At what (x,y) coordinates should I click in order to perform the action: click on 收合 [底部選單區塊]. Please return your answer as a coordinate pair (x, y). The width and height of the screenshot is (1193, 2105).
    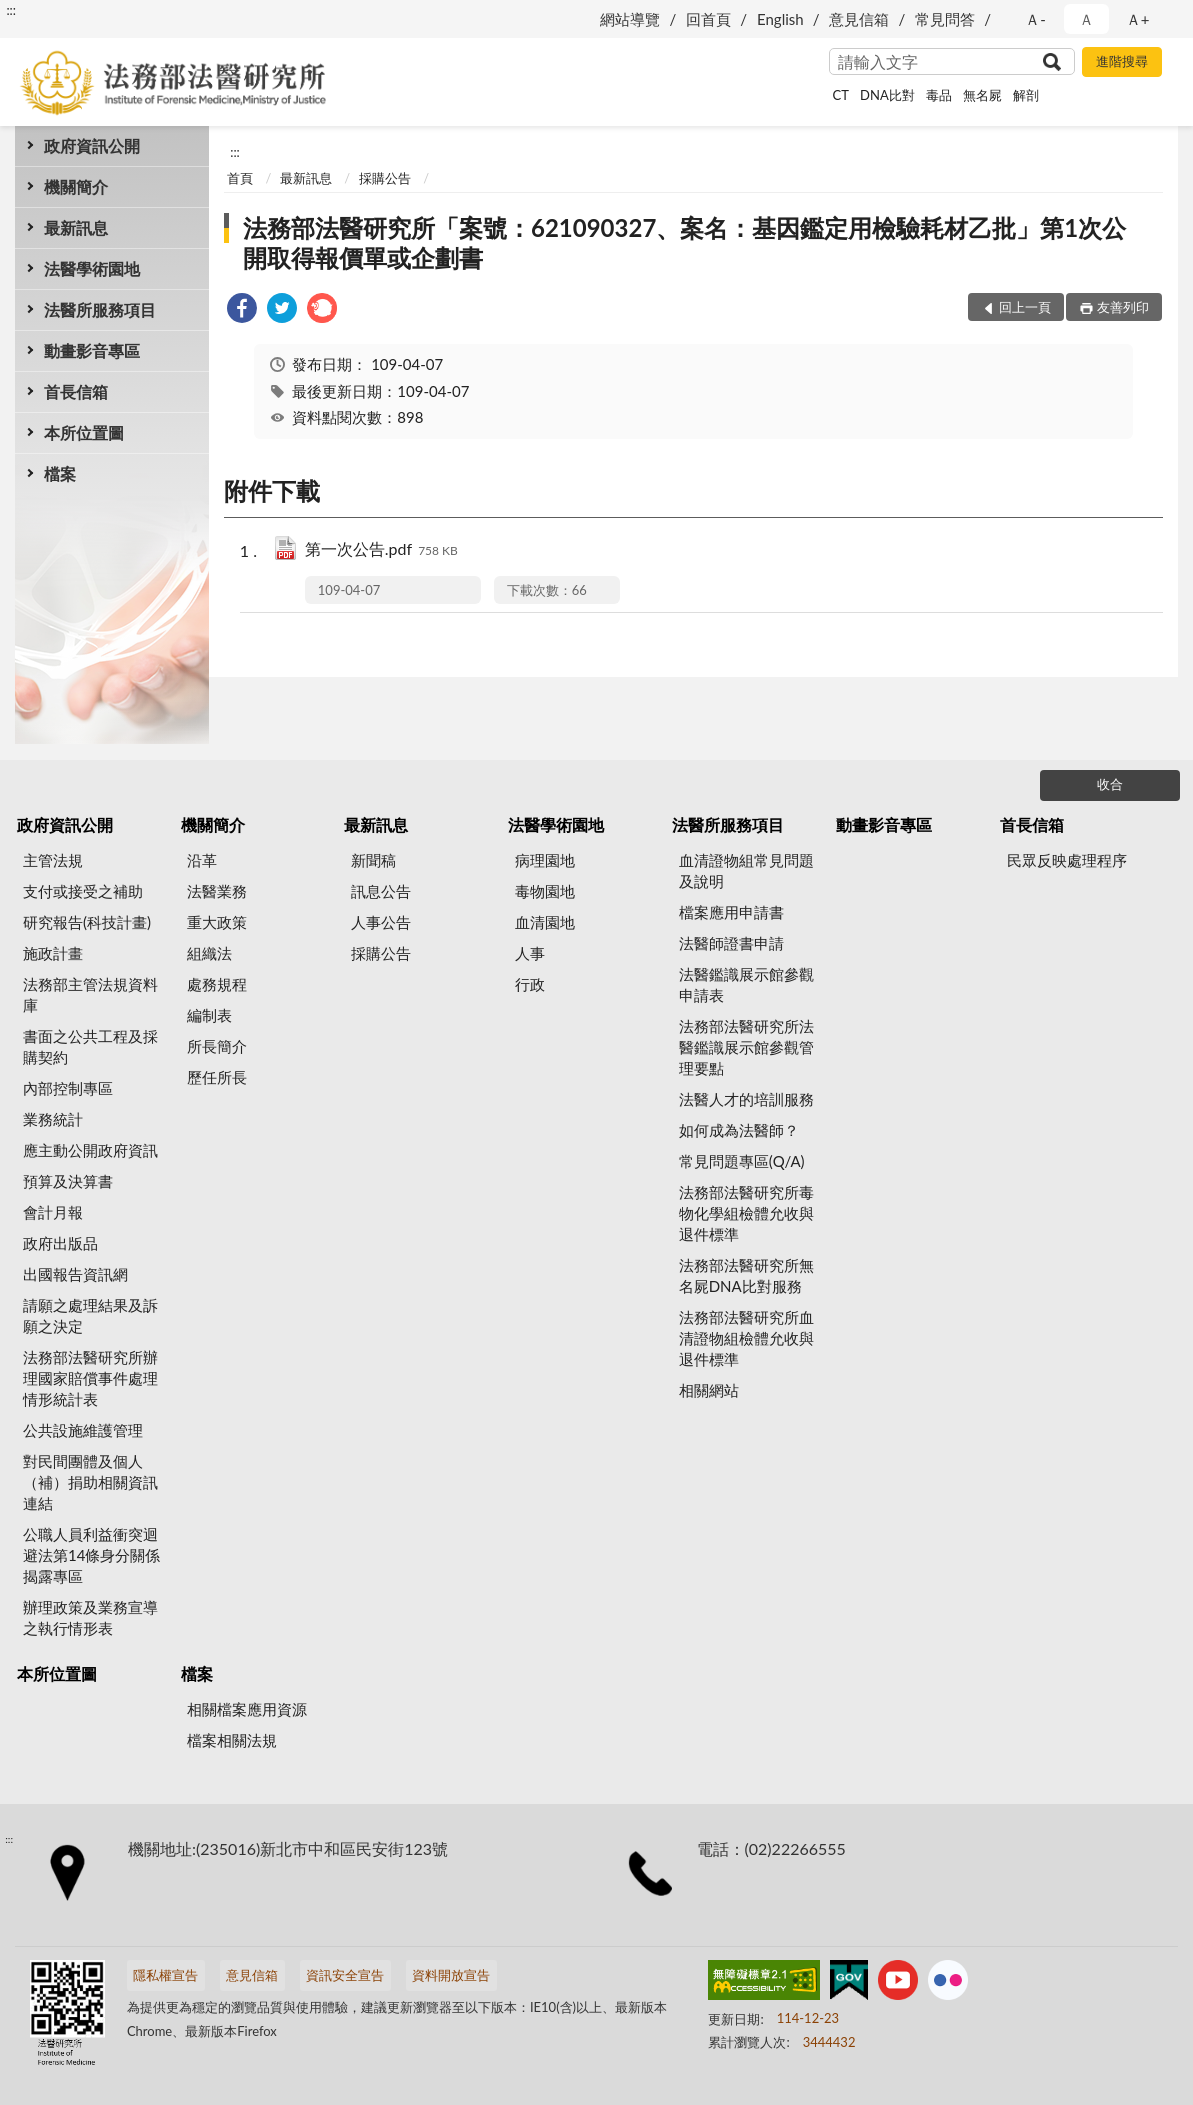
    Looking at the image, I should click on (1110, 784).